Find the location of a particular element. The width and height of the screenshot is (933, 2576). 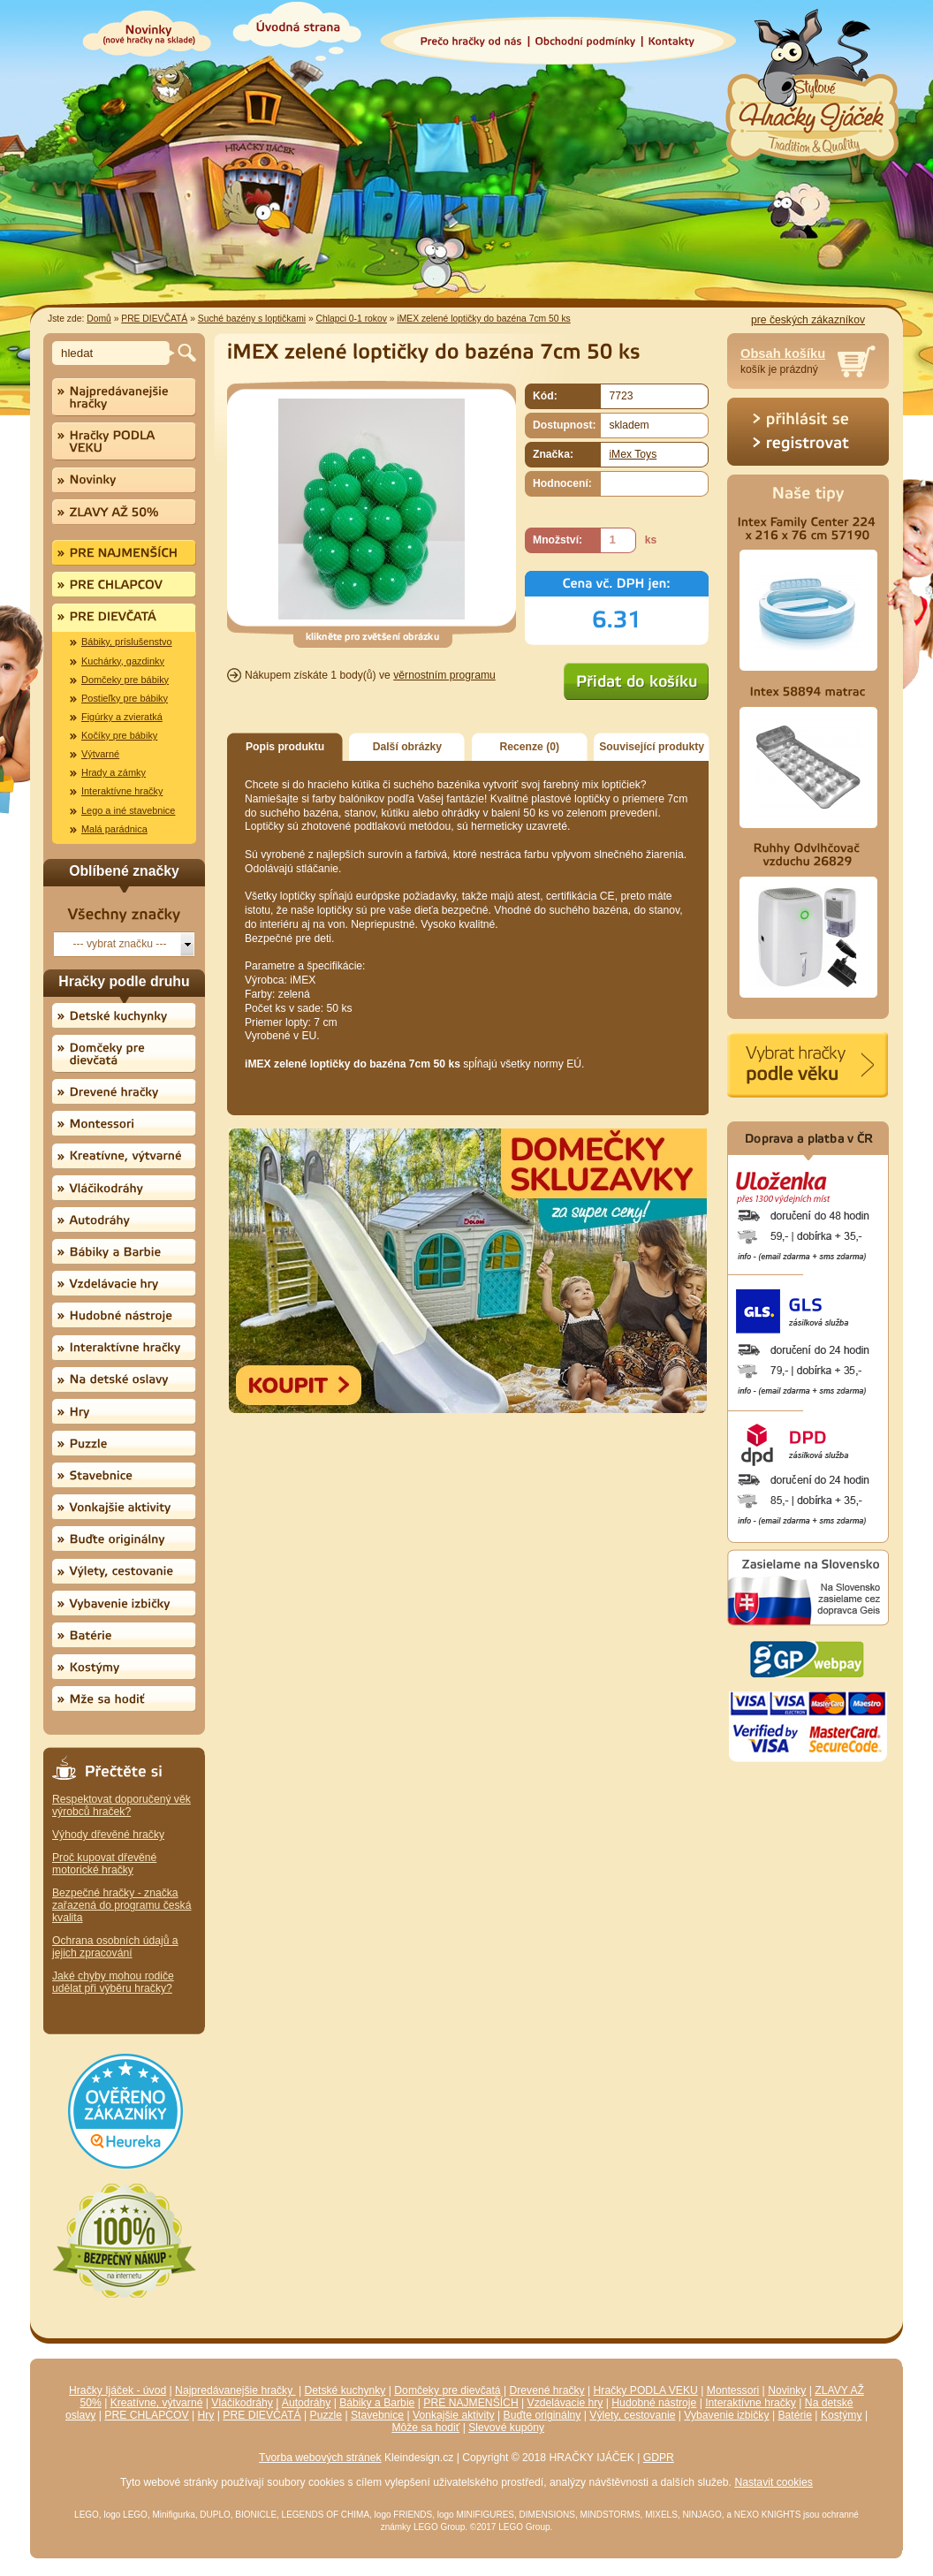

Hry is located at coordinates (206, 2415).